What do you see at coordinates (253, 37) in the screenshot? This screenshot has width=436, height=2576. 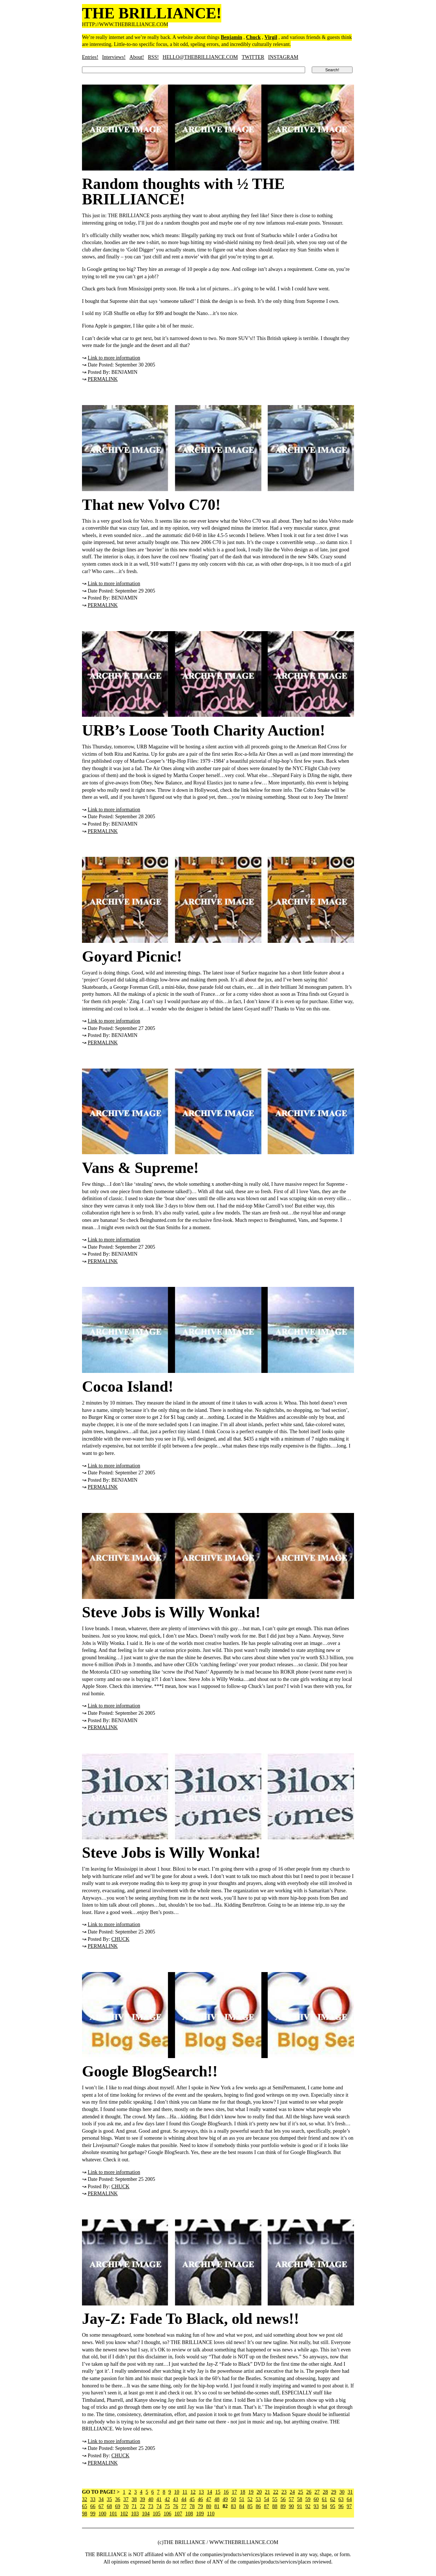 I see `Chuck` at bounding box center [253, 37].